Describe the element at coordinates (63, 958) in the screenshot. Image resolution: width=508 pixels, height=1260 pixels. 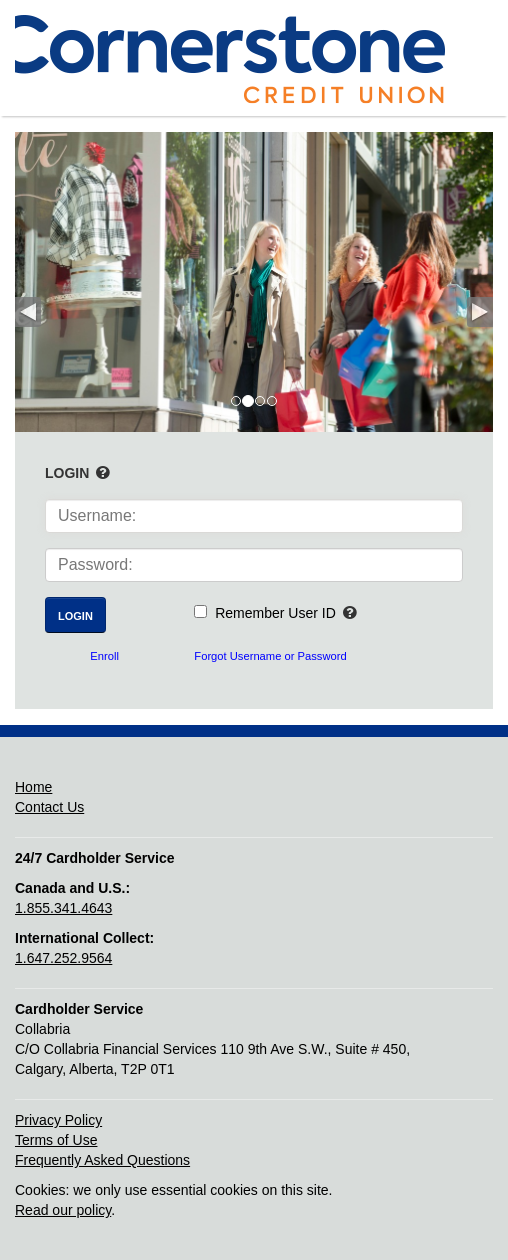
I see `1.647.252.9564` at that location.